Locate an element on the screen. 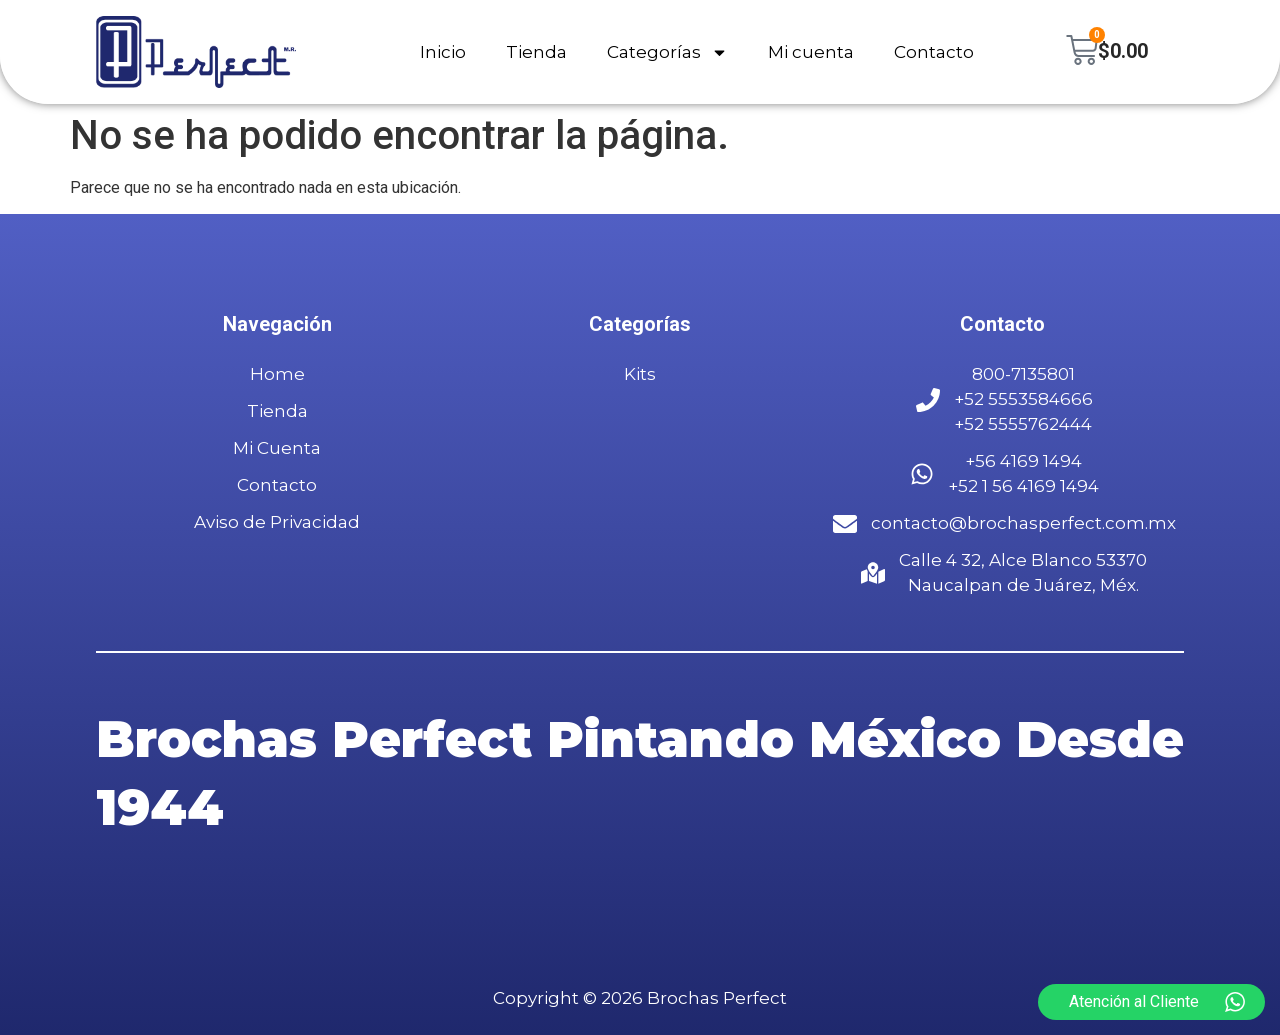  Categorías is located at coordinates (667, 52).